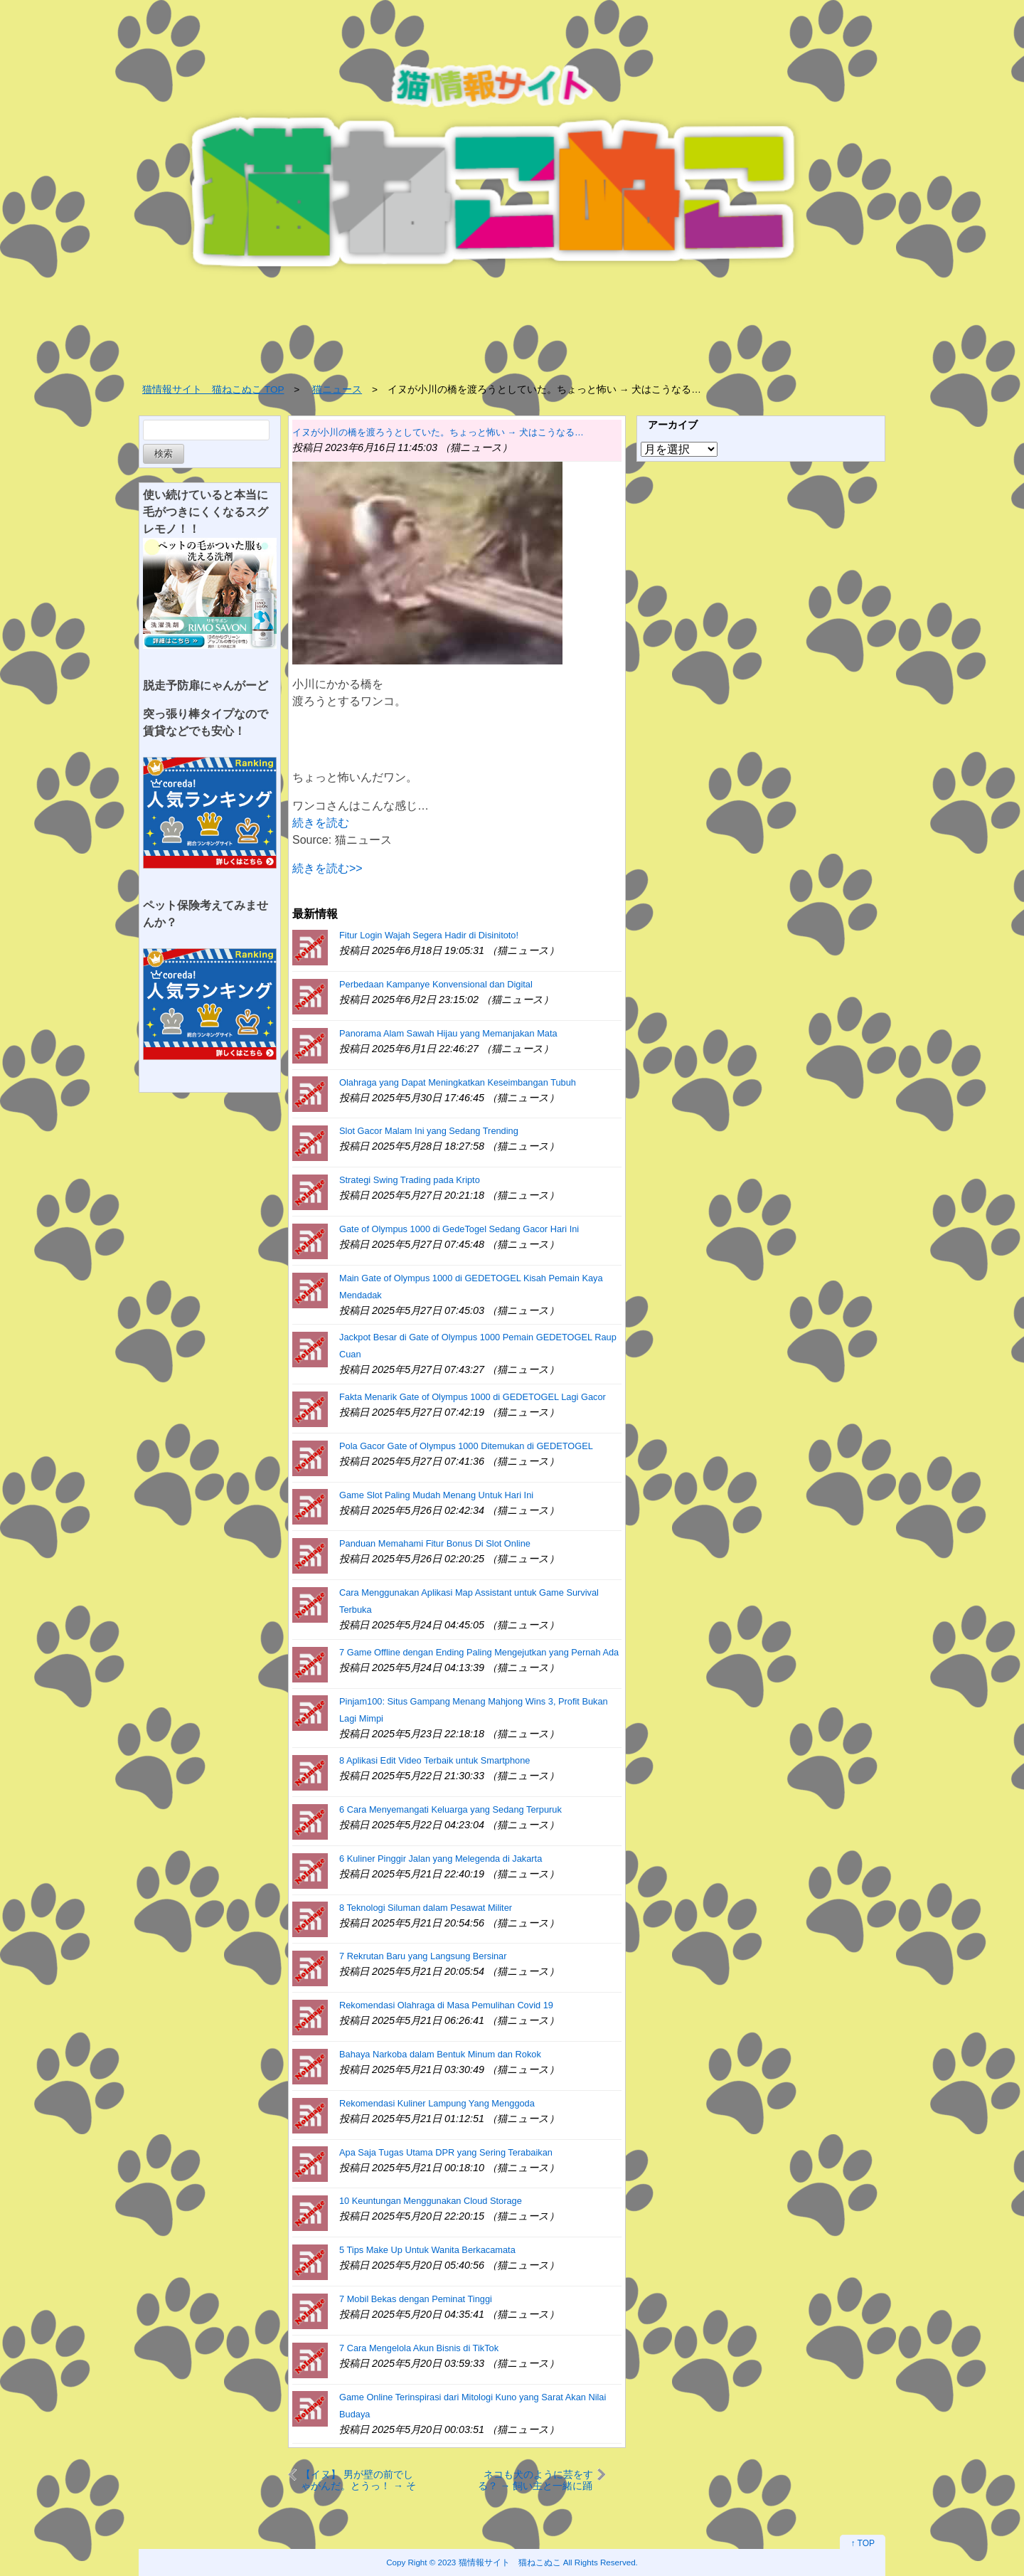 This screenshot has width=1024, height=2576. I want to click on Pola Gacor Gate of Olympus 1000 Ditemukan di GEDETOGEL, so click(466, 1446).